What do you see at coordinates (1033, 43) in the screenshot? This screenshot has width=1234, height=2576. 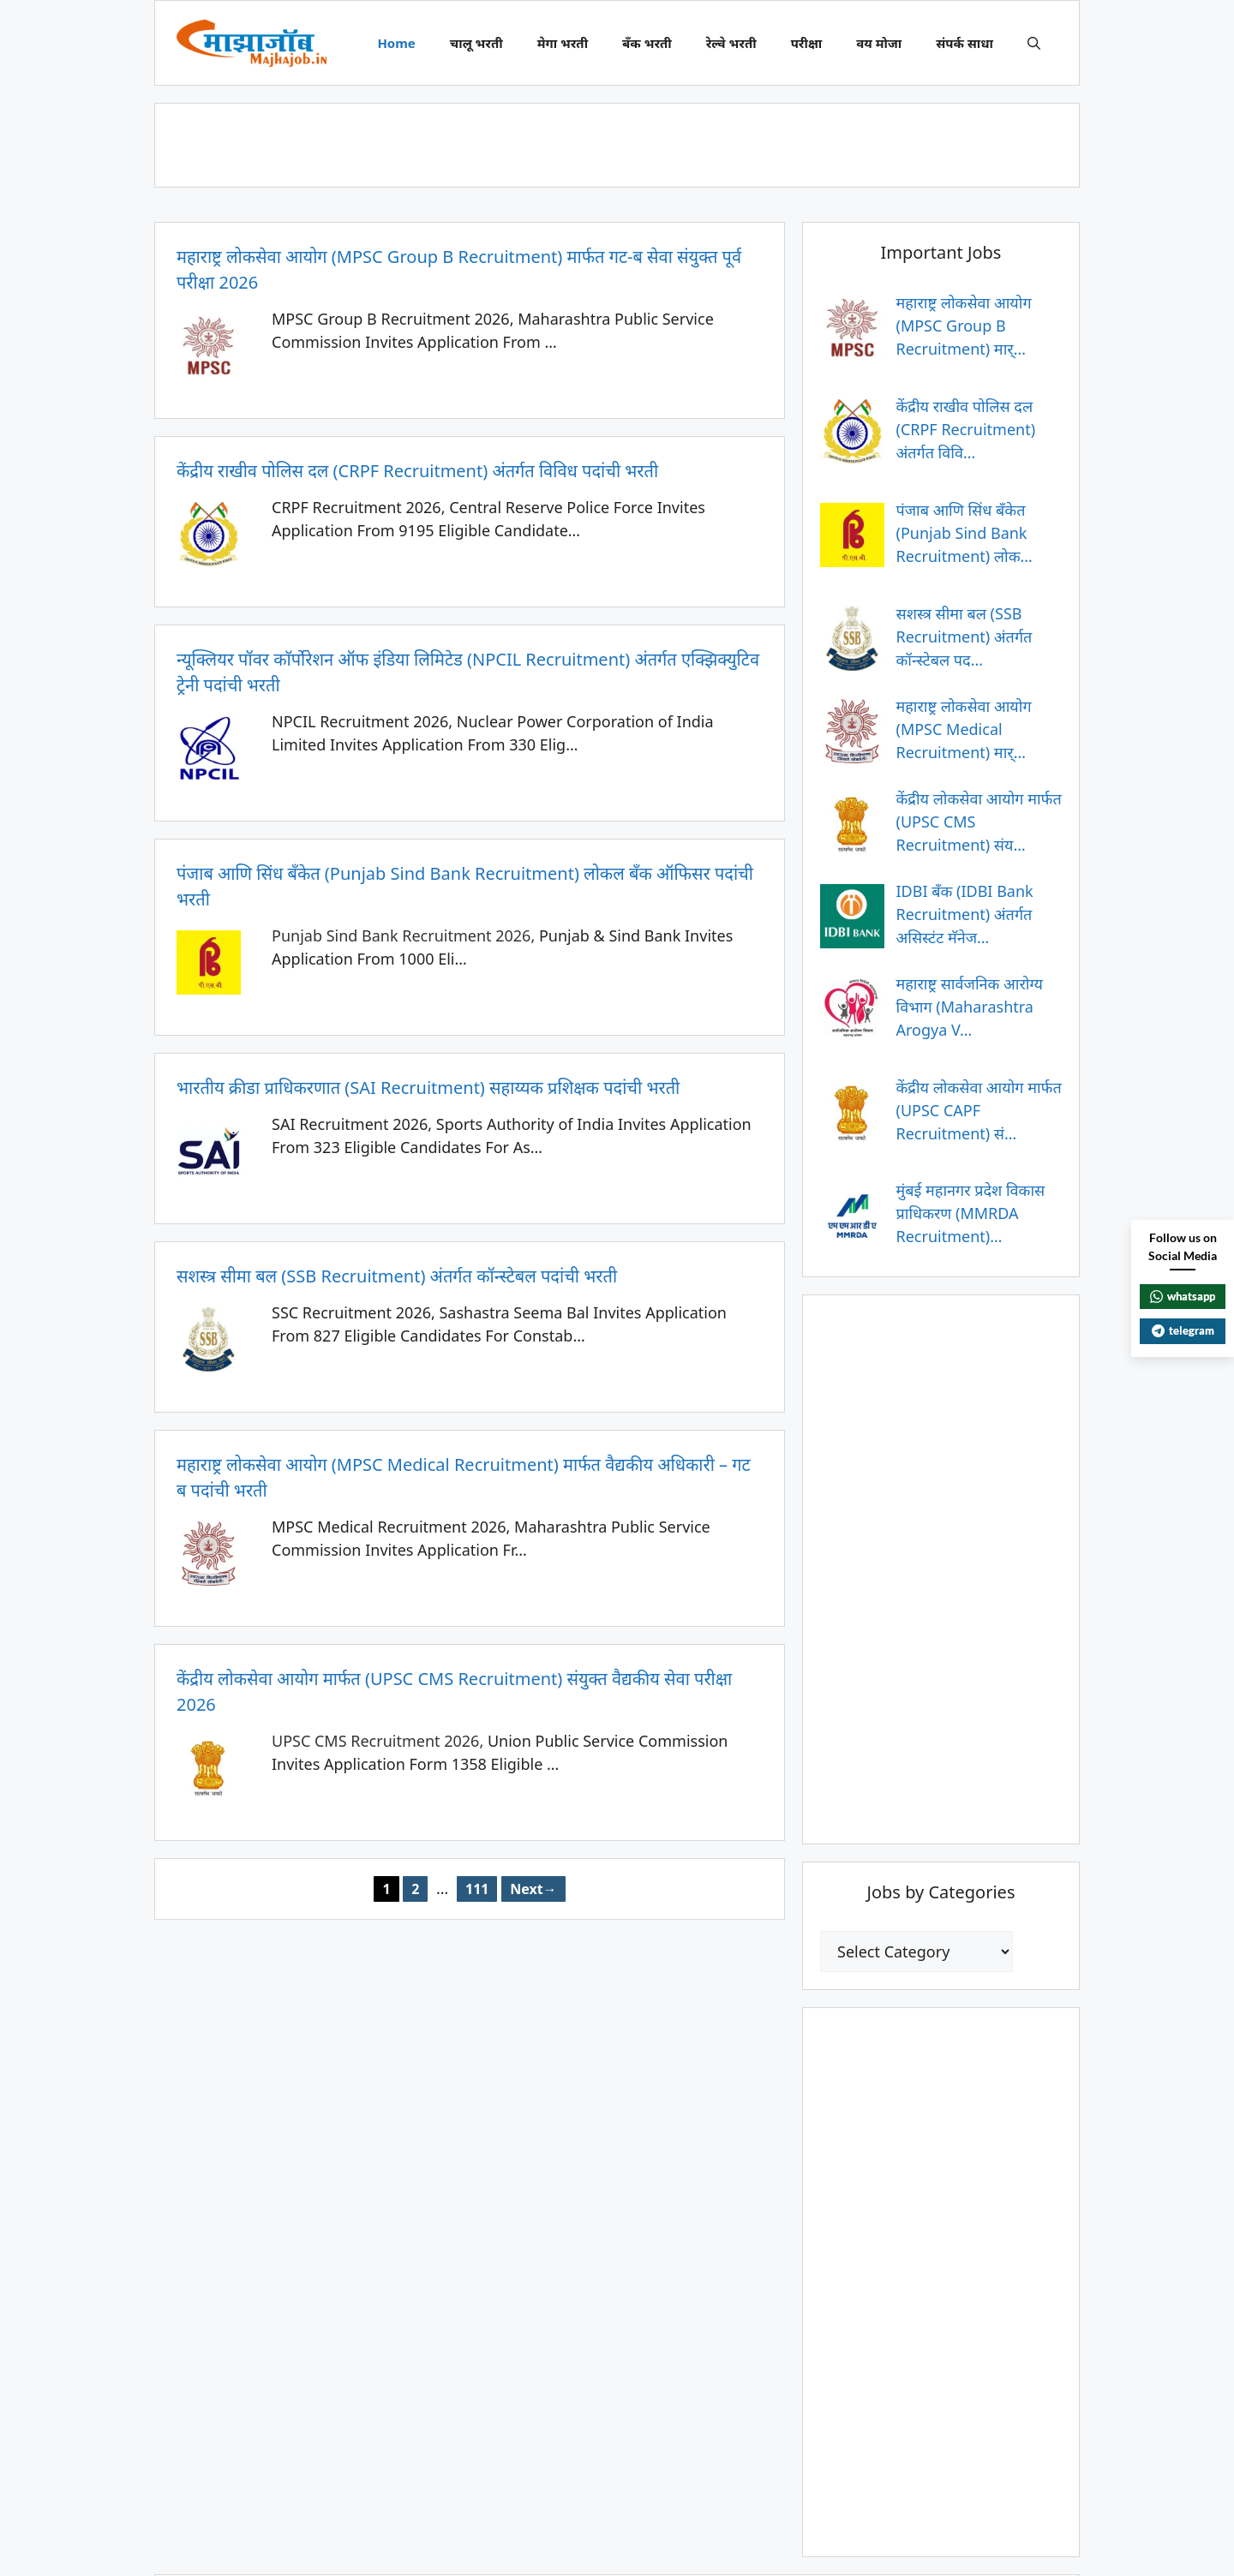 I see `[button]` at bounding box center [1033, 43].